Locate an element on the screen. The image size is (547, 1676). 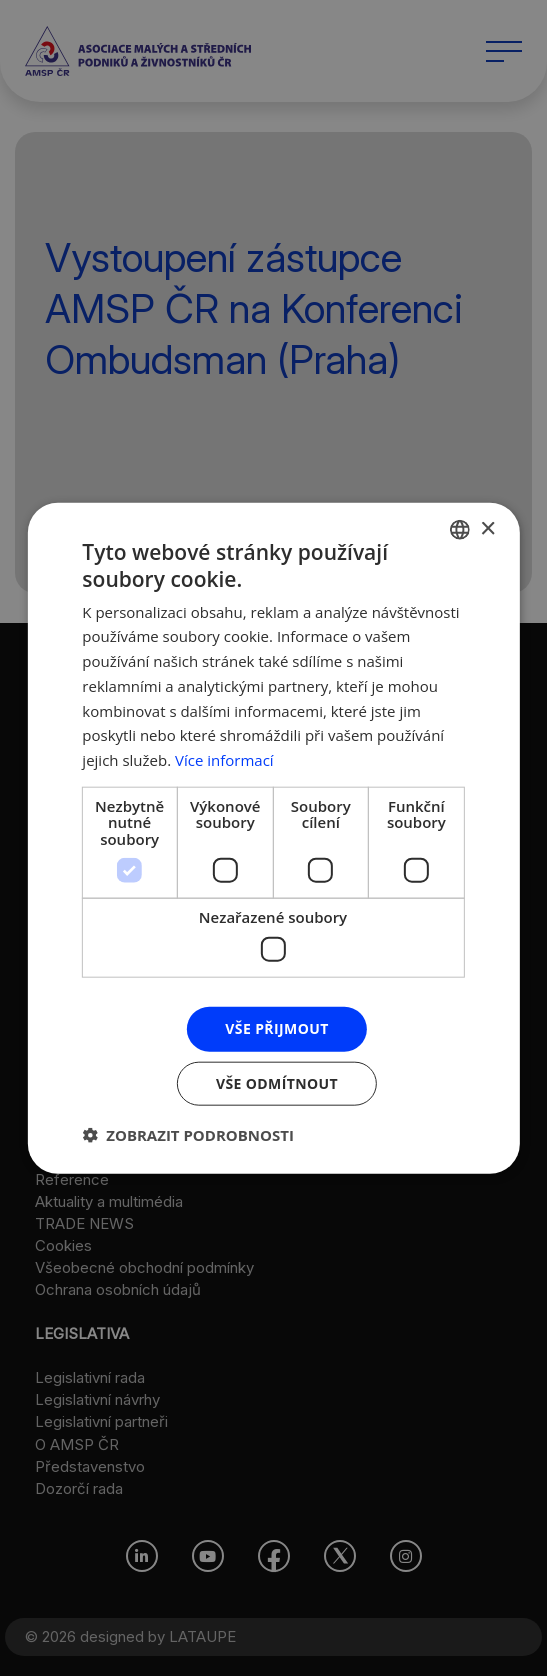
× [button] is located at coordinates (487, 528).